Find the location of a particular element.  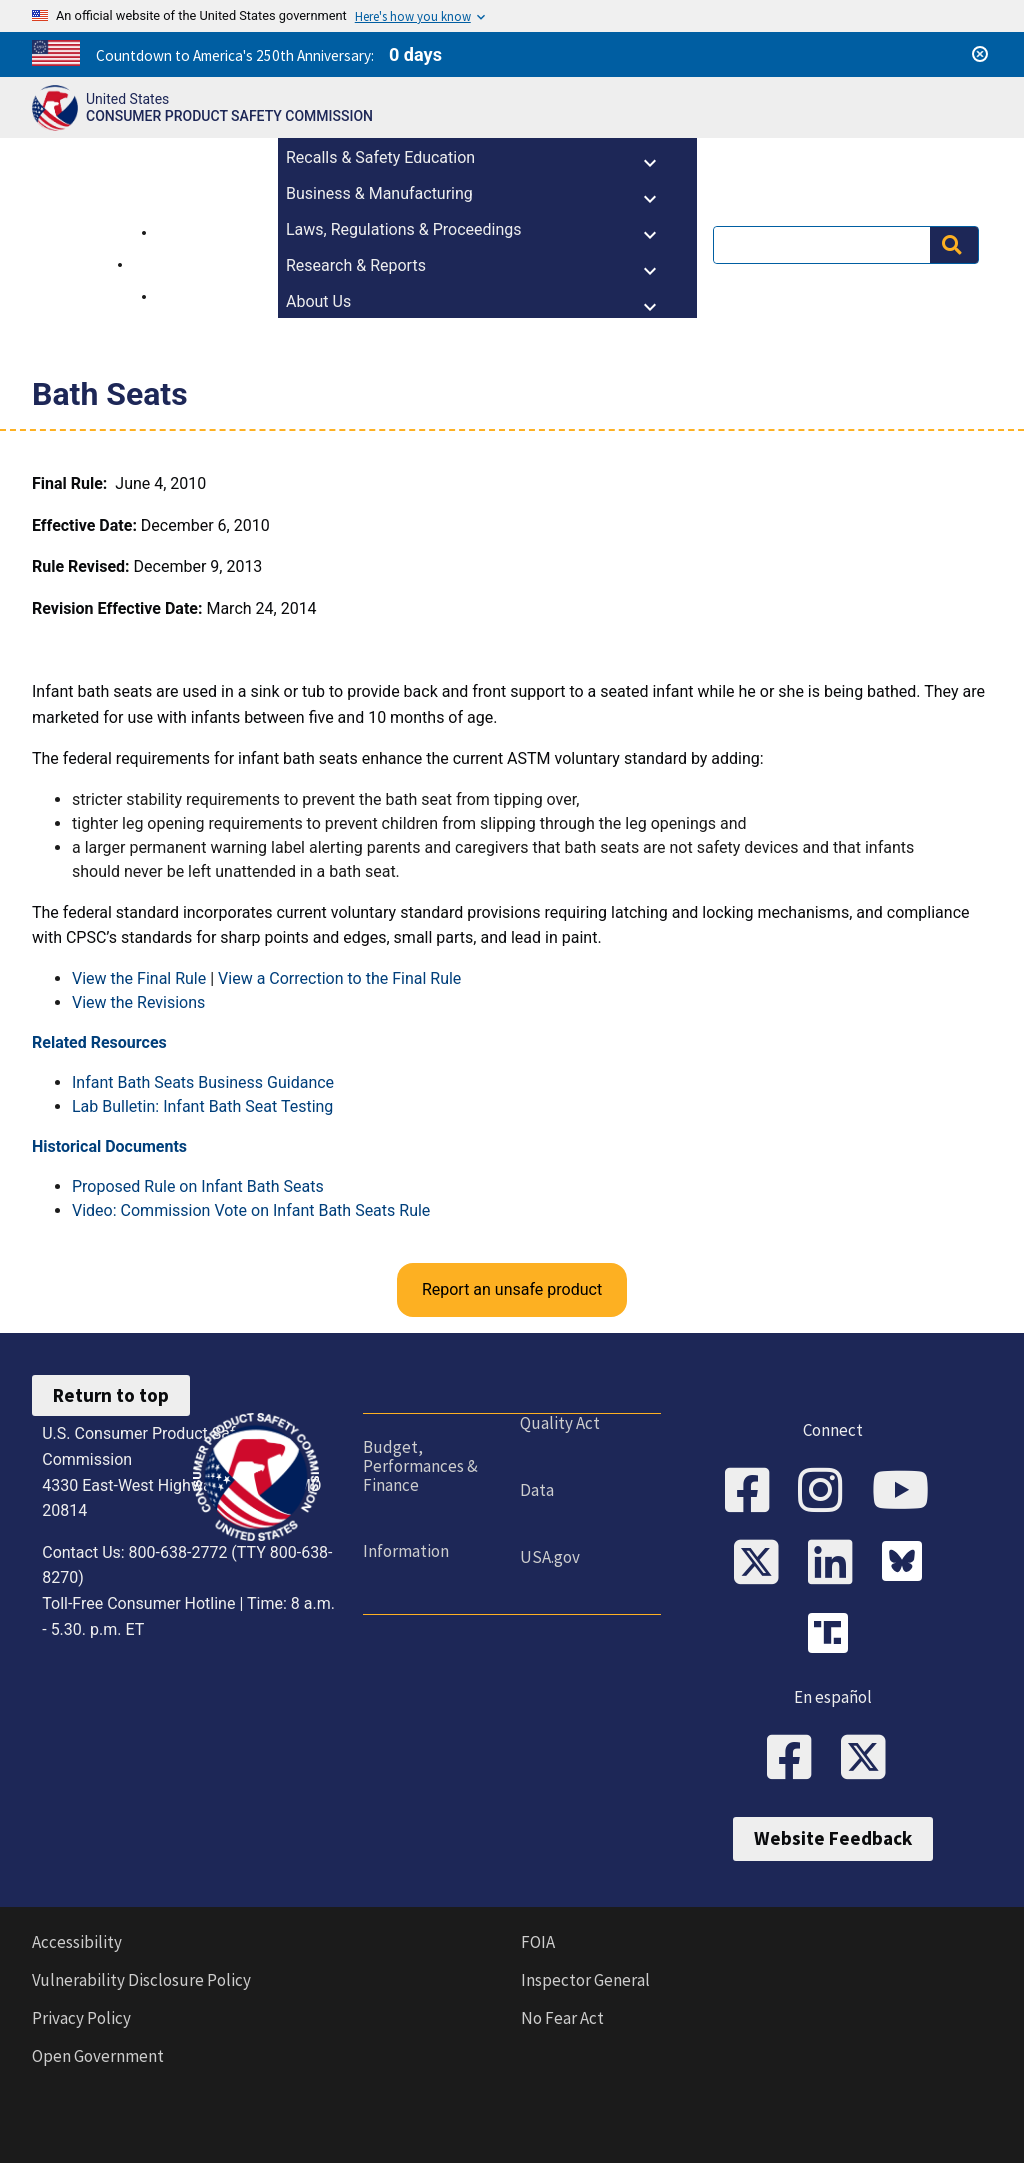

Privacy Policy is located at coordinates (81, 2018).